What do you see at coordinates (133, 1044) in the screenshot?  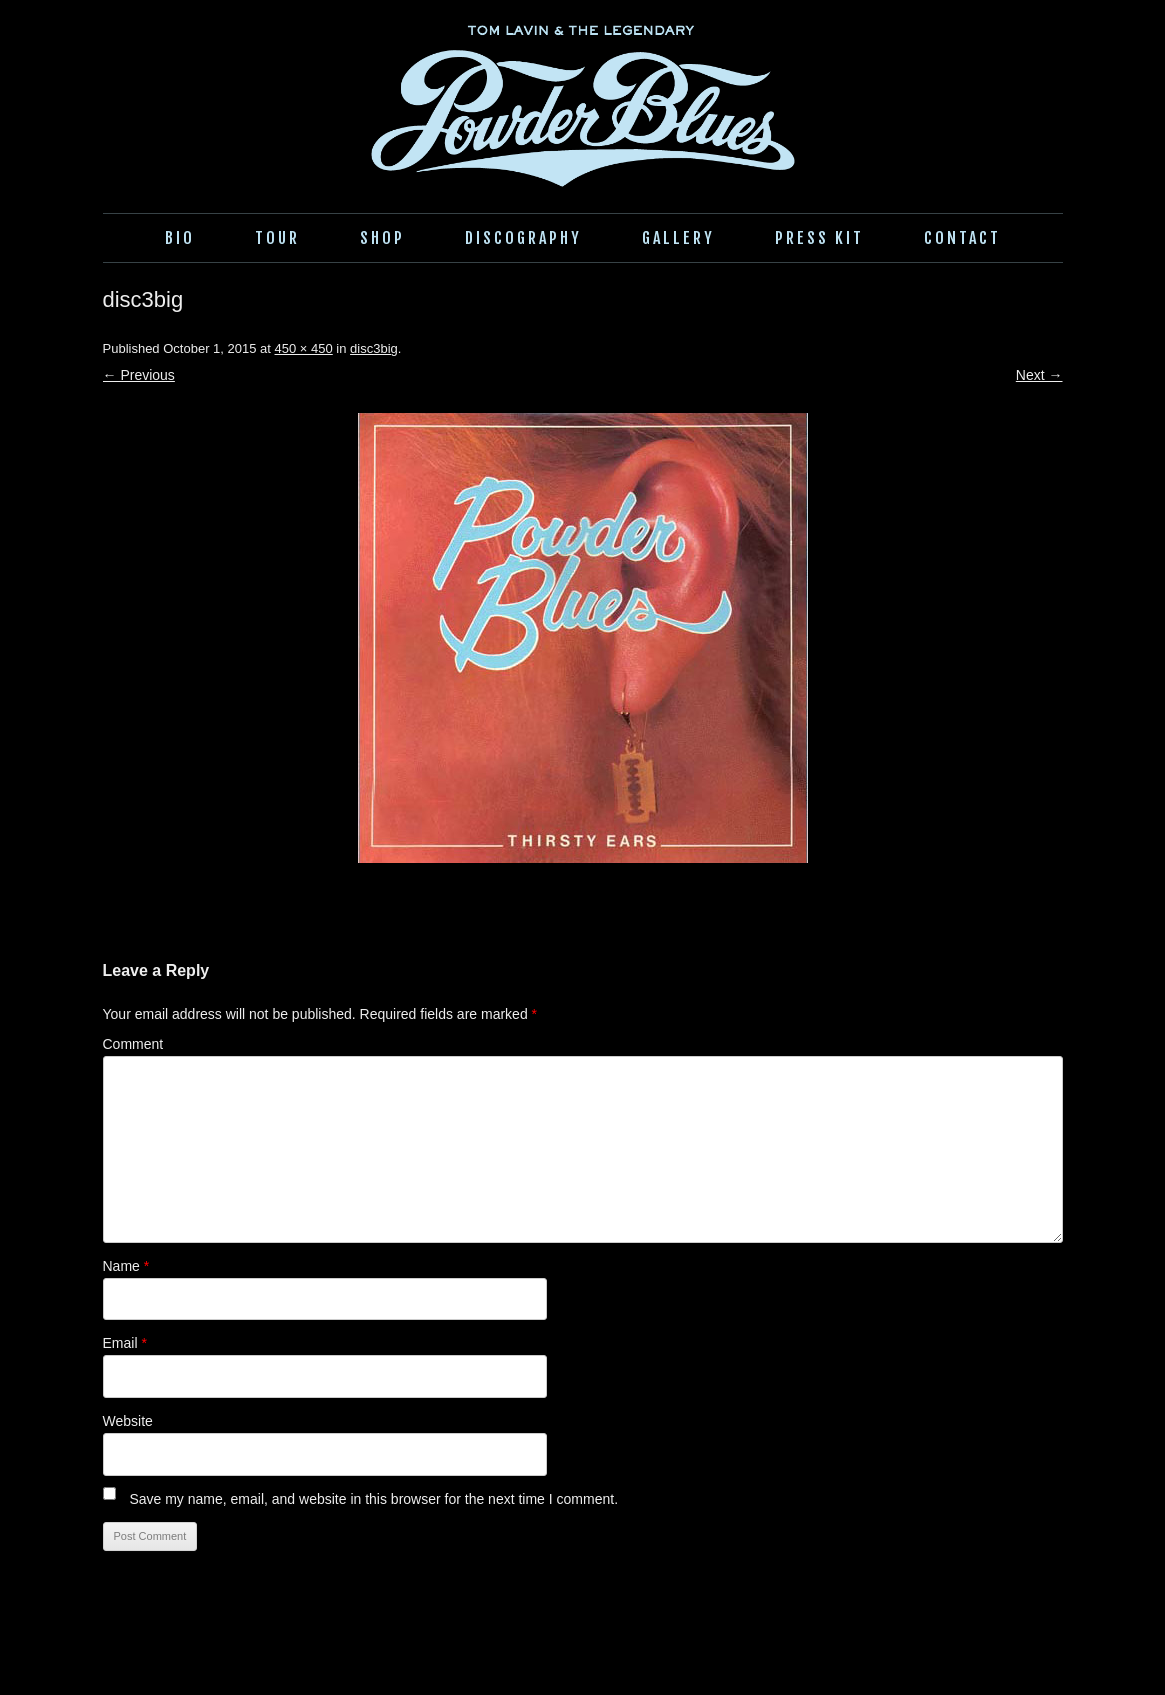 I see `Comment` at bounding box center [133, 1044].